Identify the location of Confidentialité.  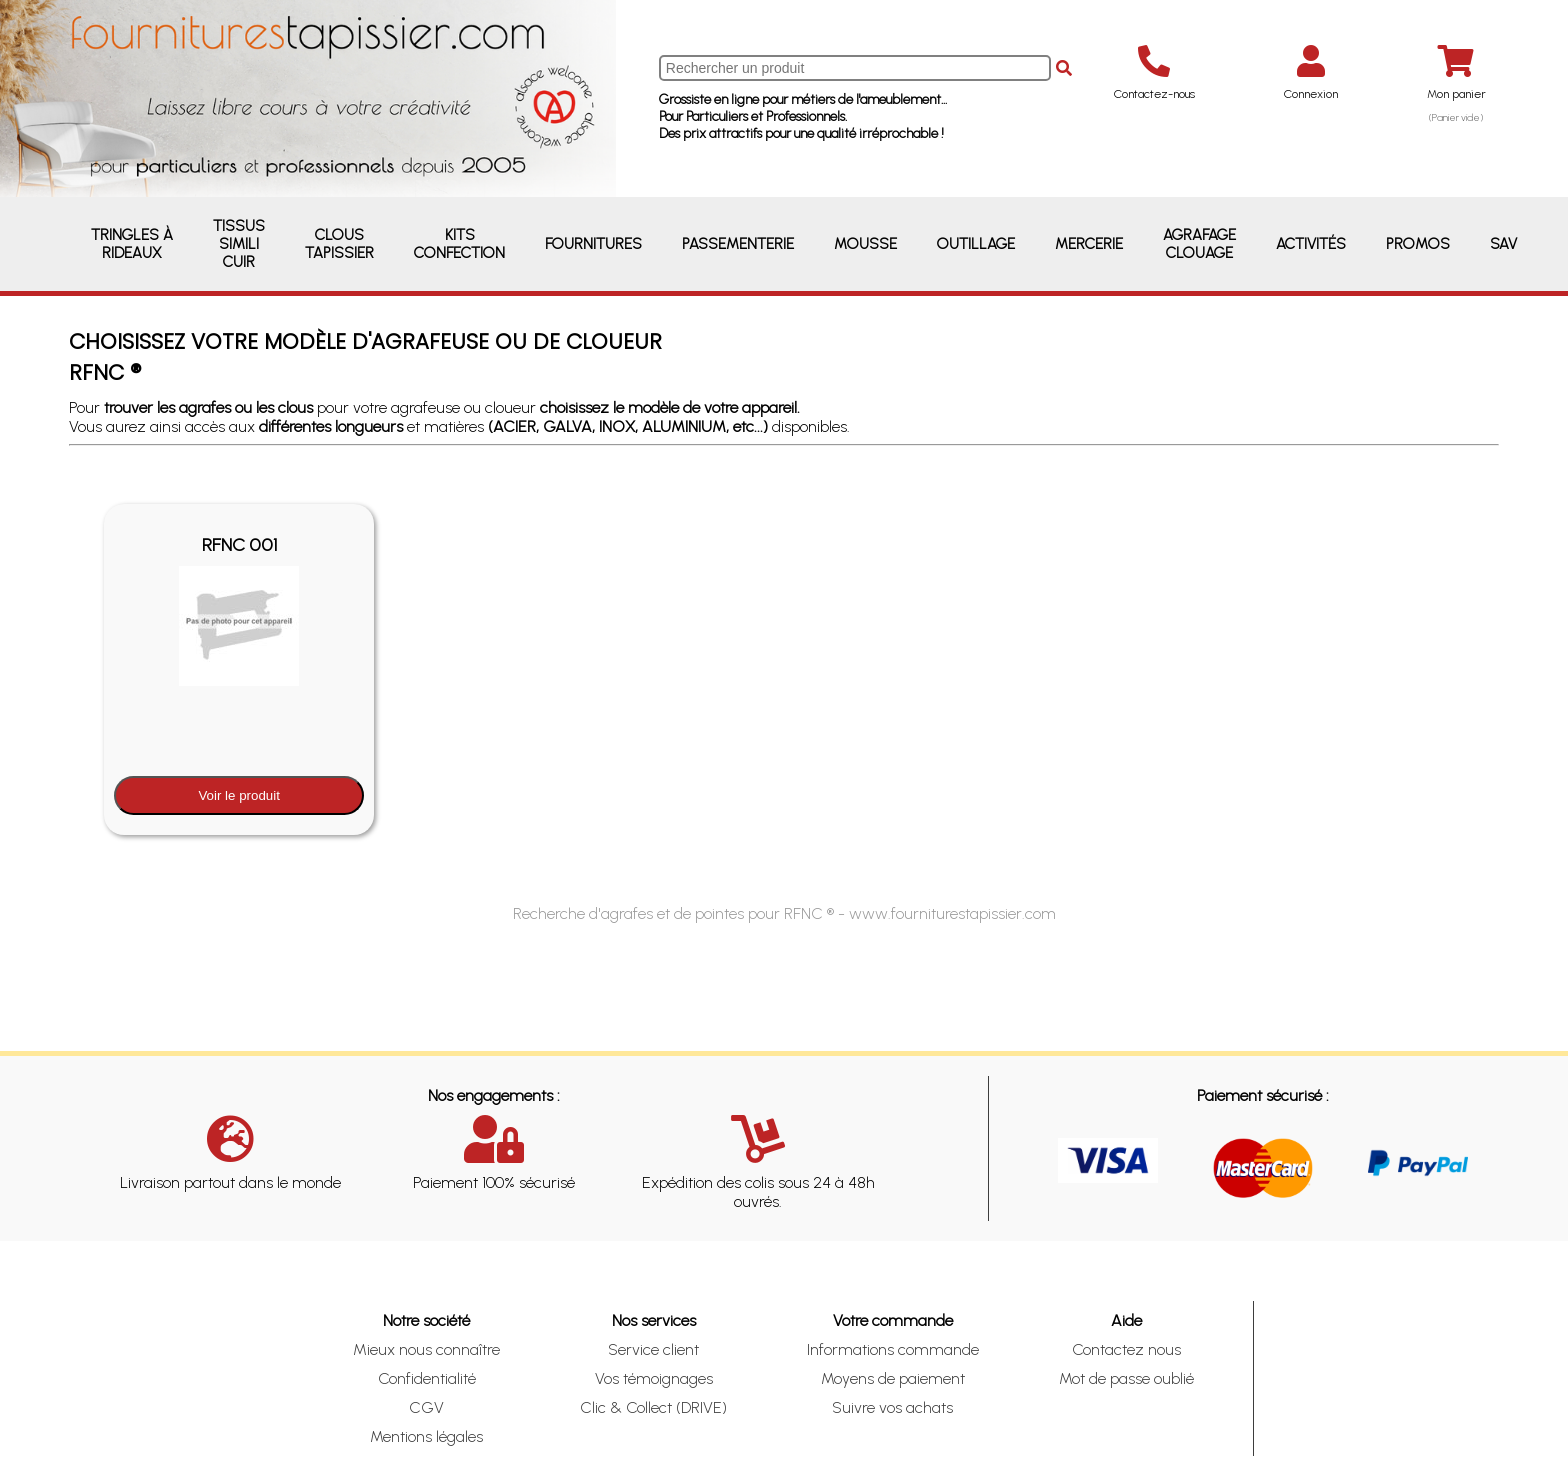
(427, 1378).